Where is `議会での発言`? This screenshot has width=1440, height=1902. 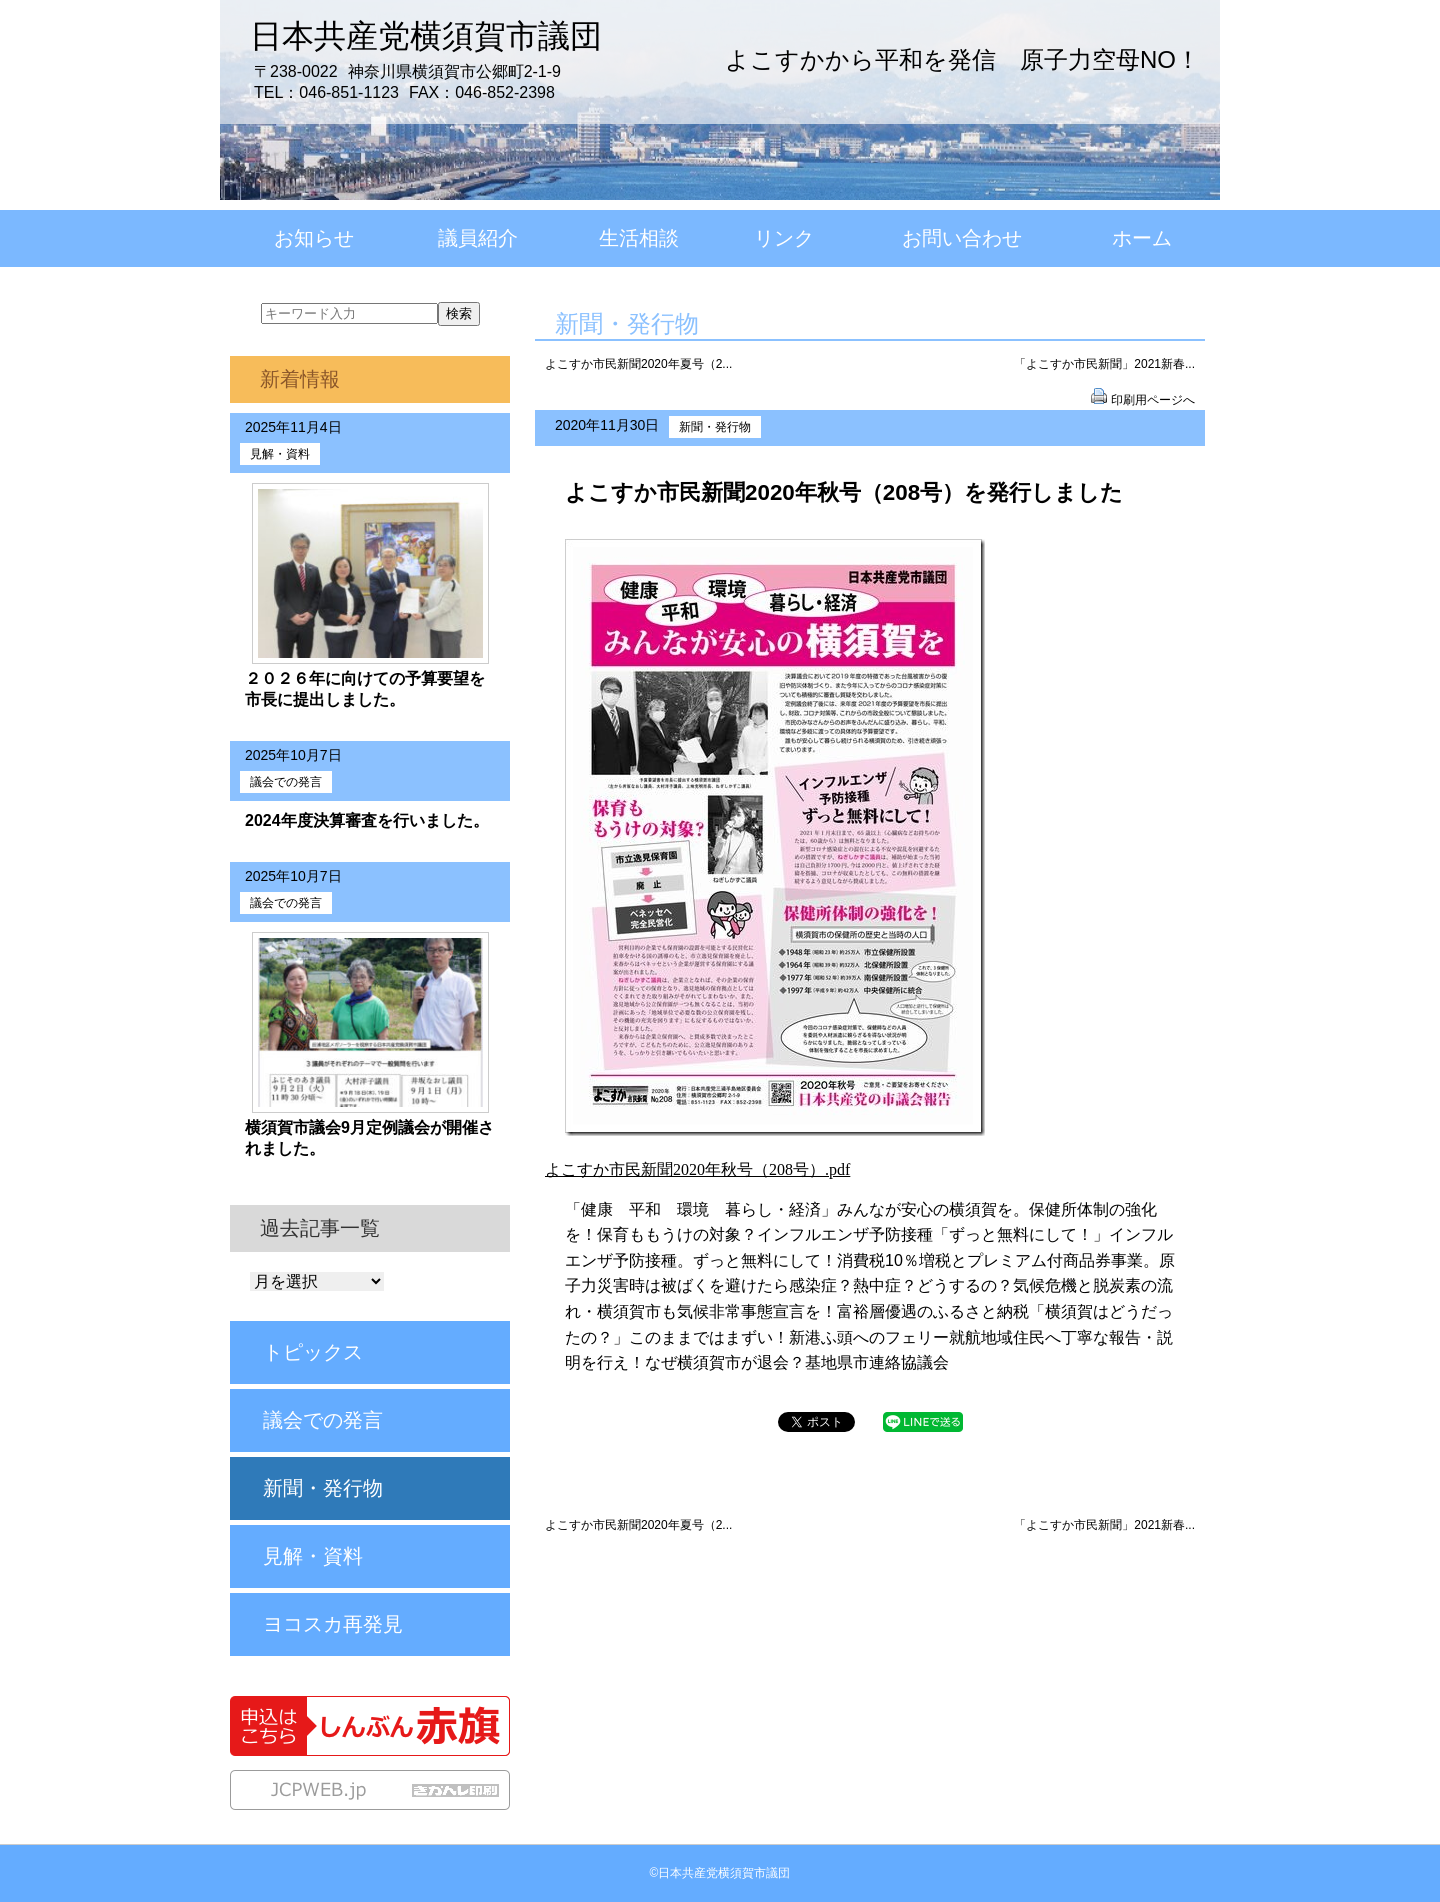 議会での発言 is located at coordinates (286, 782).